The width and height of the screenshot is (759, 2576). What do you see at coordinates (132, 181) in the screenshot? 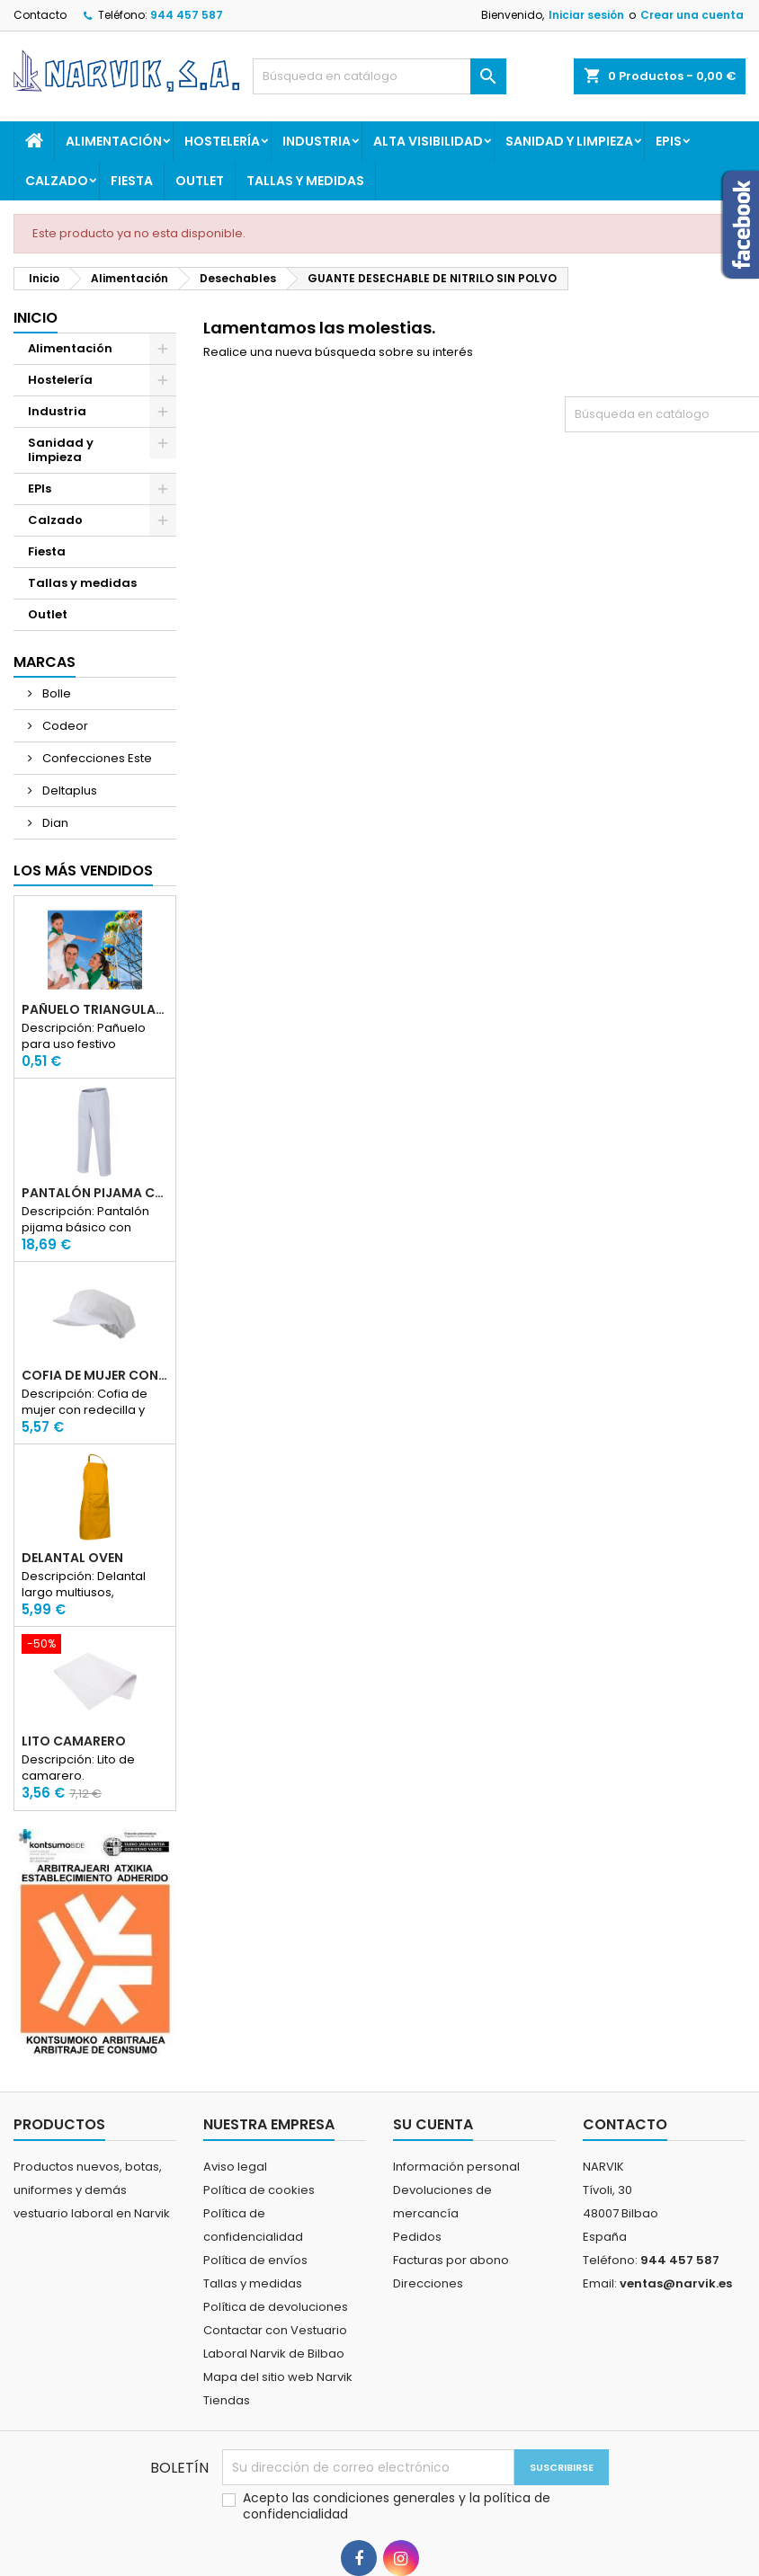
I see `Fiesta` at bounding box center [132, 181].